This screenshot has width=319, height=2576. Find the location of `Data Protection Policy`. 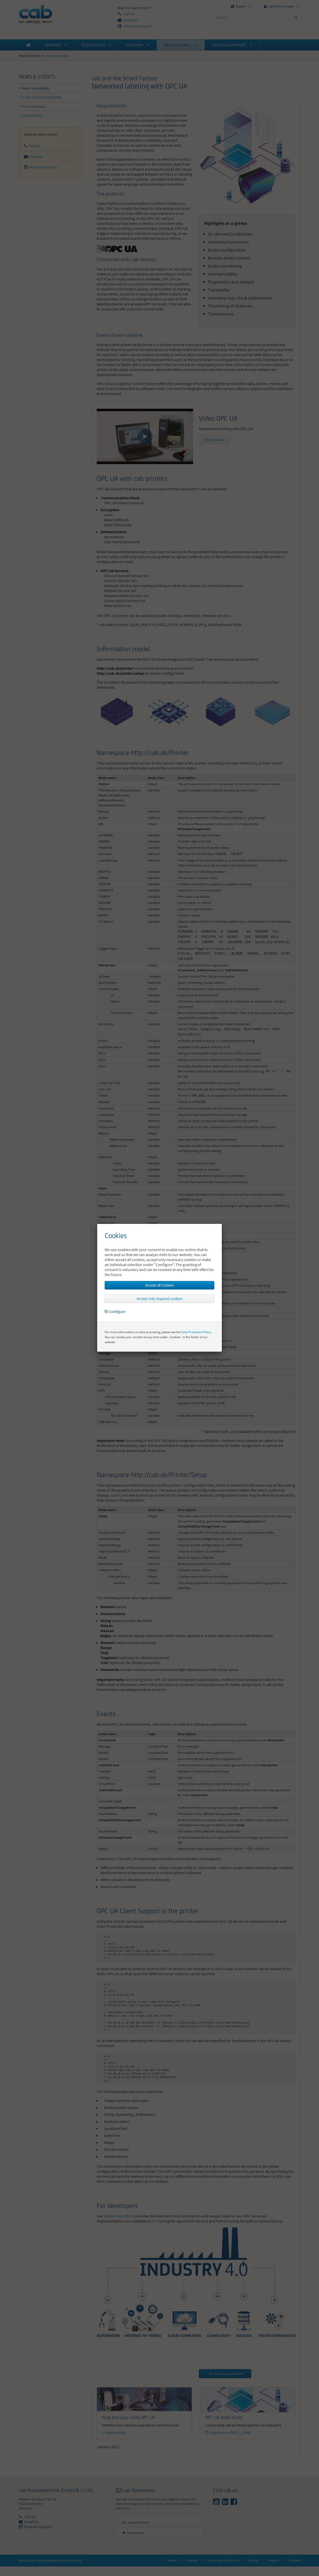

Data Protection Policy is located at coordinates (196, 1332).